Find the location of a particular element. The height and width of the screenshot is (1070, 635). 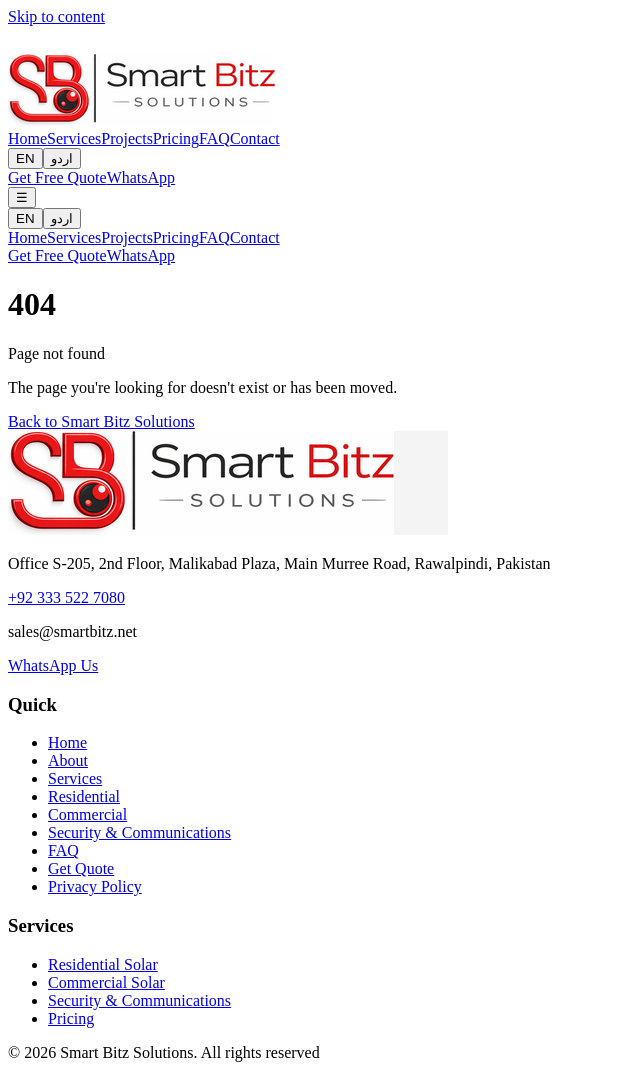

Back to Smart Bitz Solutions is located at coordinates (101, 421).